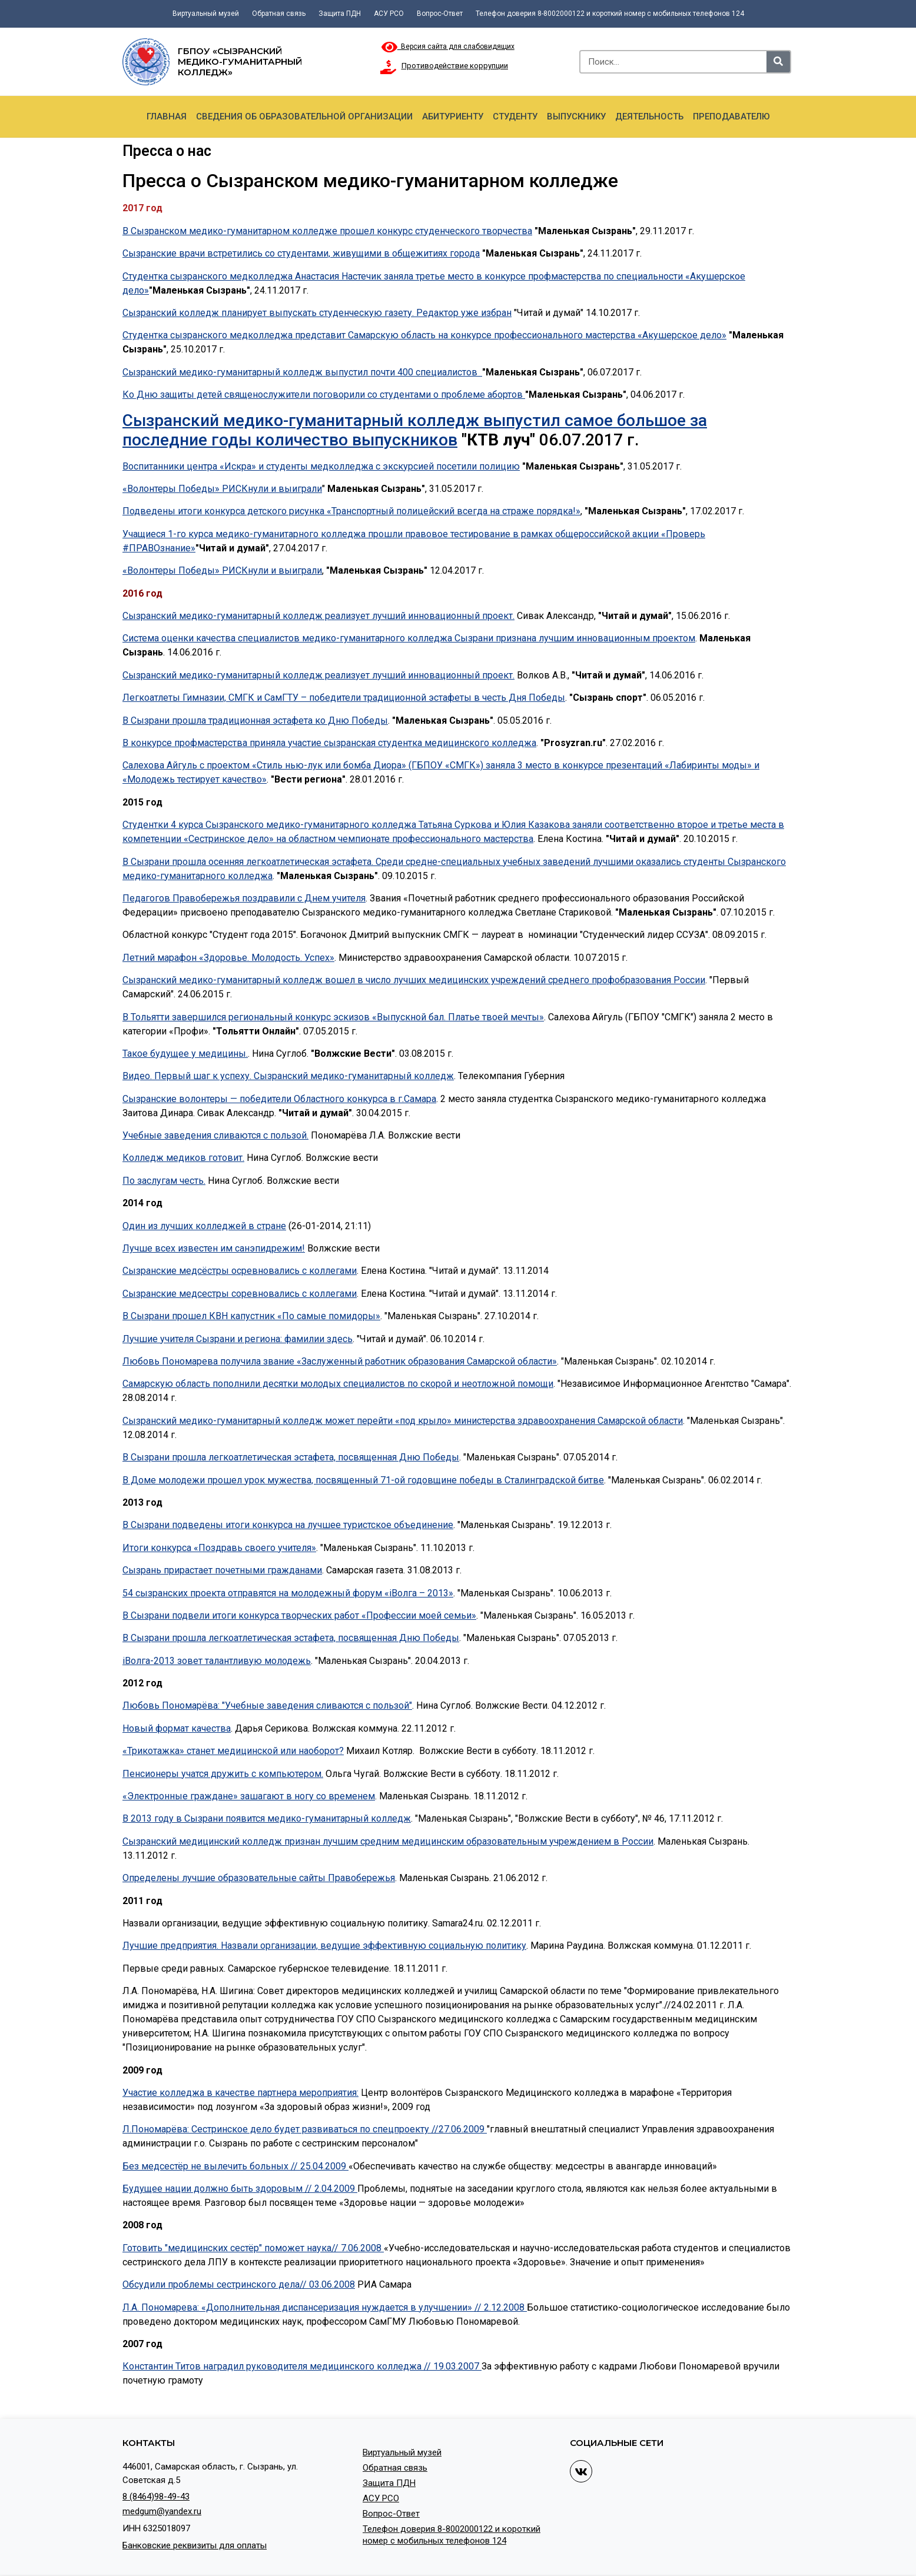 This screenshot has height=2576, width=916. I want to click on В Сызрани подведены итоги конкурса на лучшее туристское объединение, so click(287, 1524).